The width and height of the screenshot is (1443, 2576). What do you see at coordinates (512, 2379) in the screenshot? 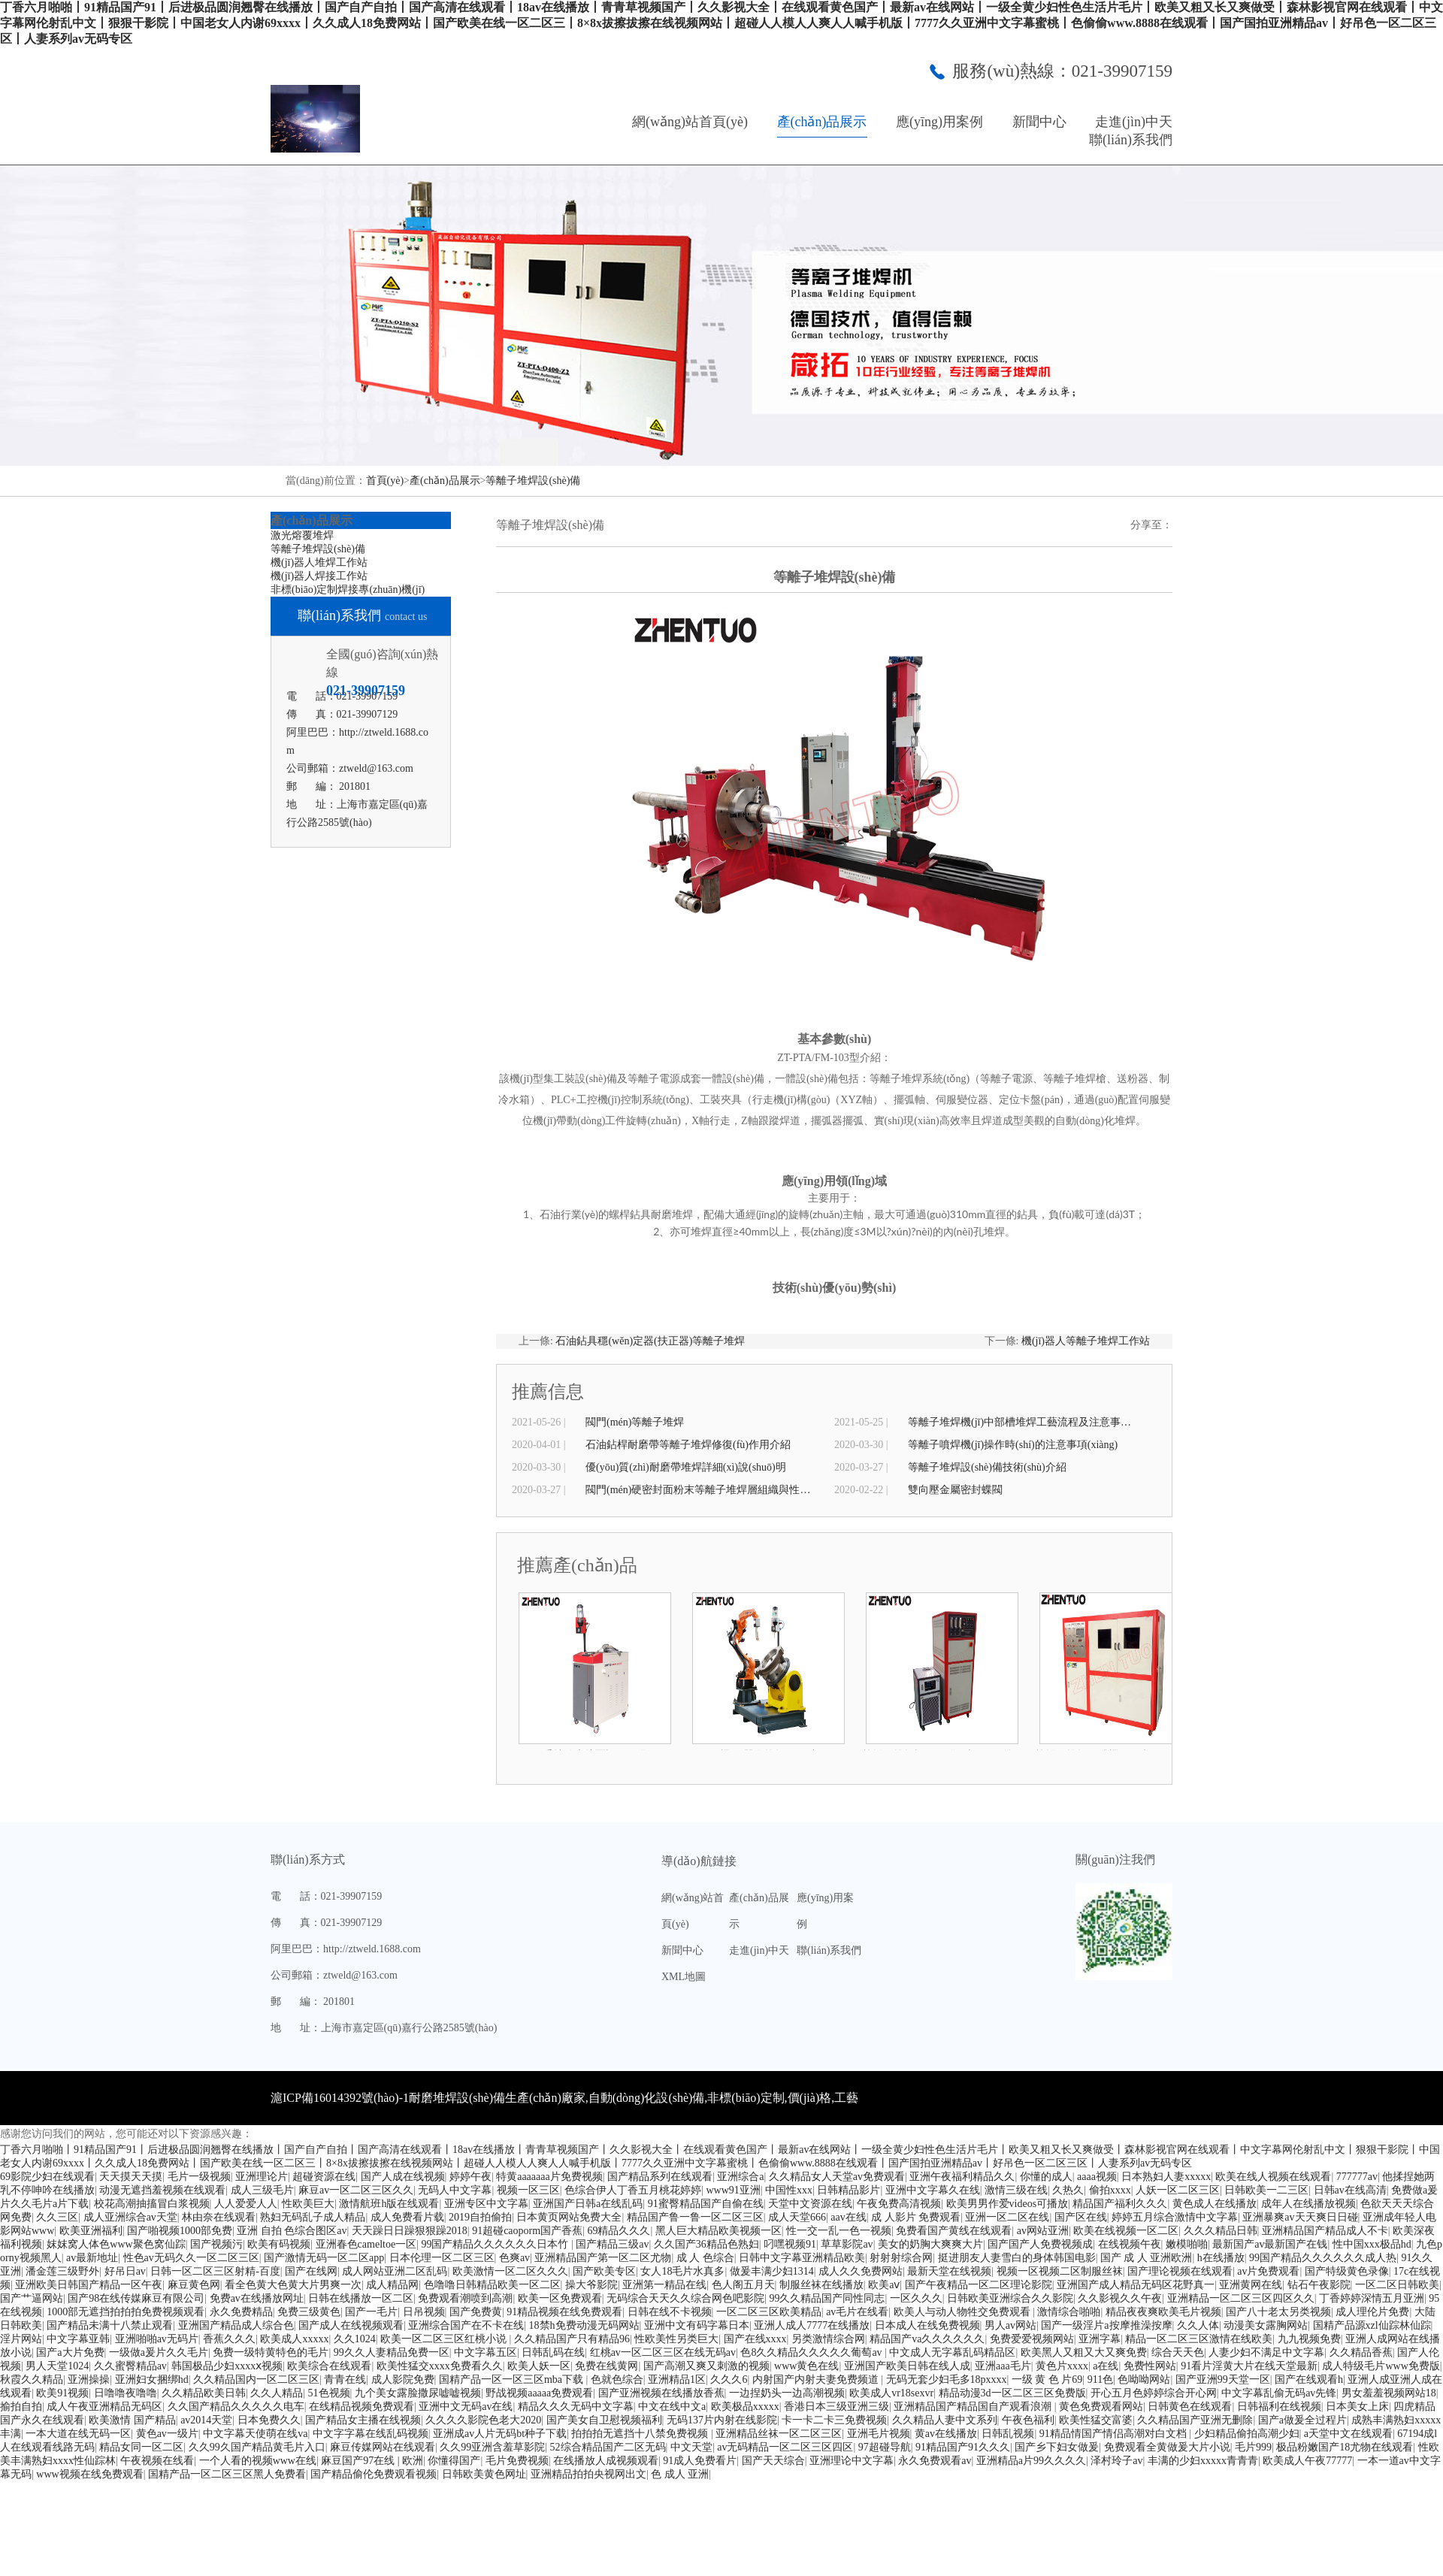
I see `国精产品一区一区三区mba下载` at bounding box center [512, 2379].